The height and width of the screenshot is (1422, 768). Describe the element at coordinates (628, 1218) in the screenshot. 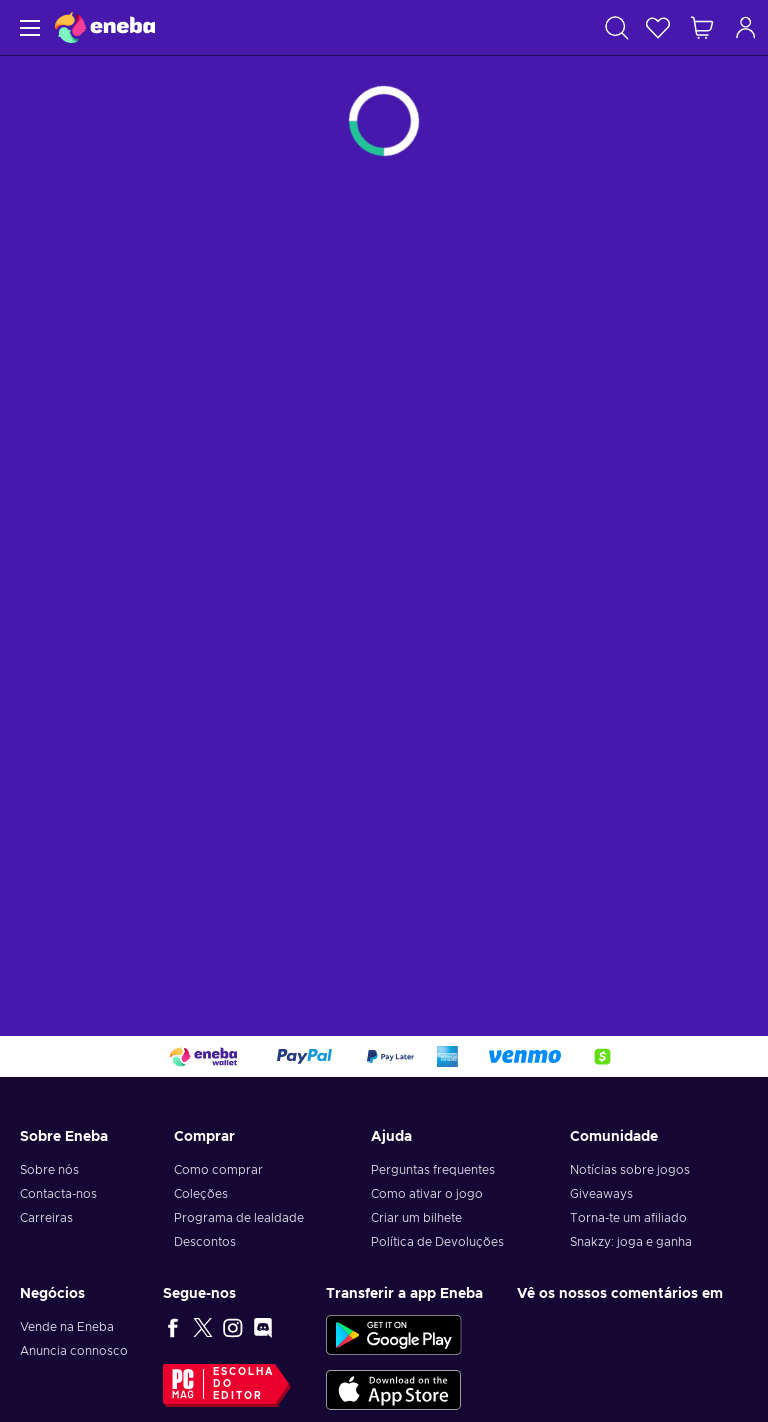

I see `Torna-te um afiliado` at that location.